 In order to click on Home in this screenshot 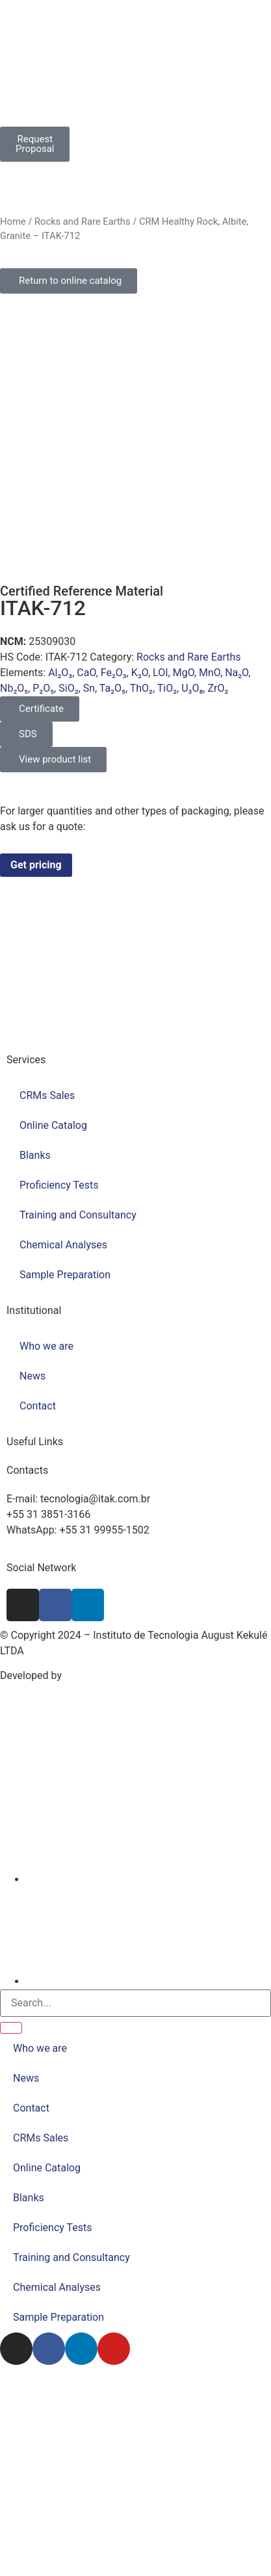, I will do `click(13, 221)`.